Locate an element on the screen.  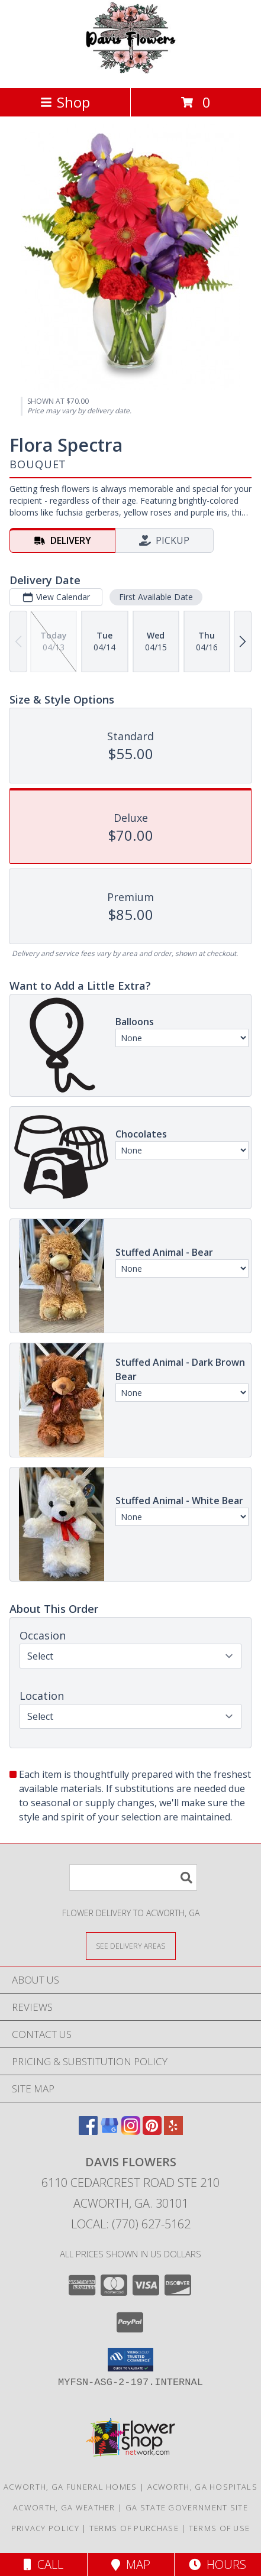
Shop is located at coordinates (65, 102).